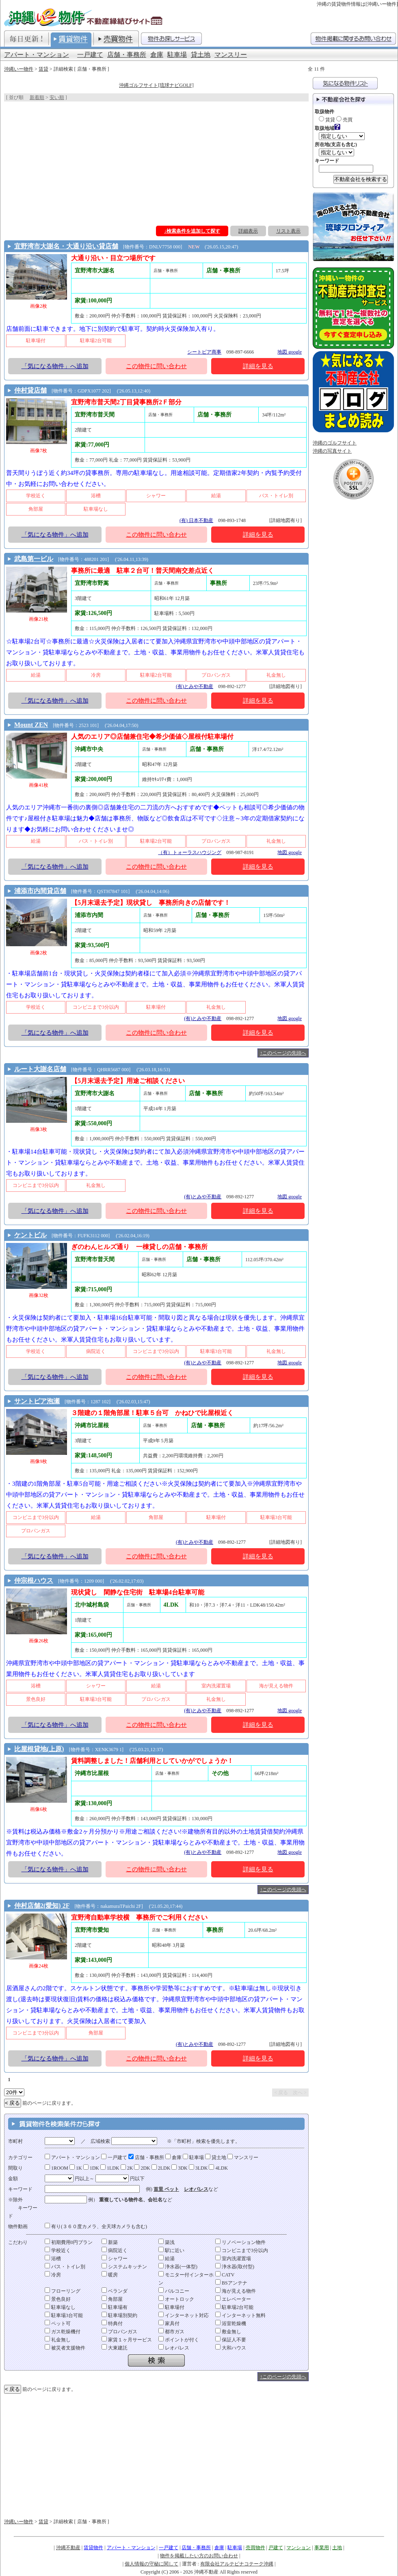 The width and height of the screenshot is (398, 2576). I want to click on 2K, so click(127, 2168).